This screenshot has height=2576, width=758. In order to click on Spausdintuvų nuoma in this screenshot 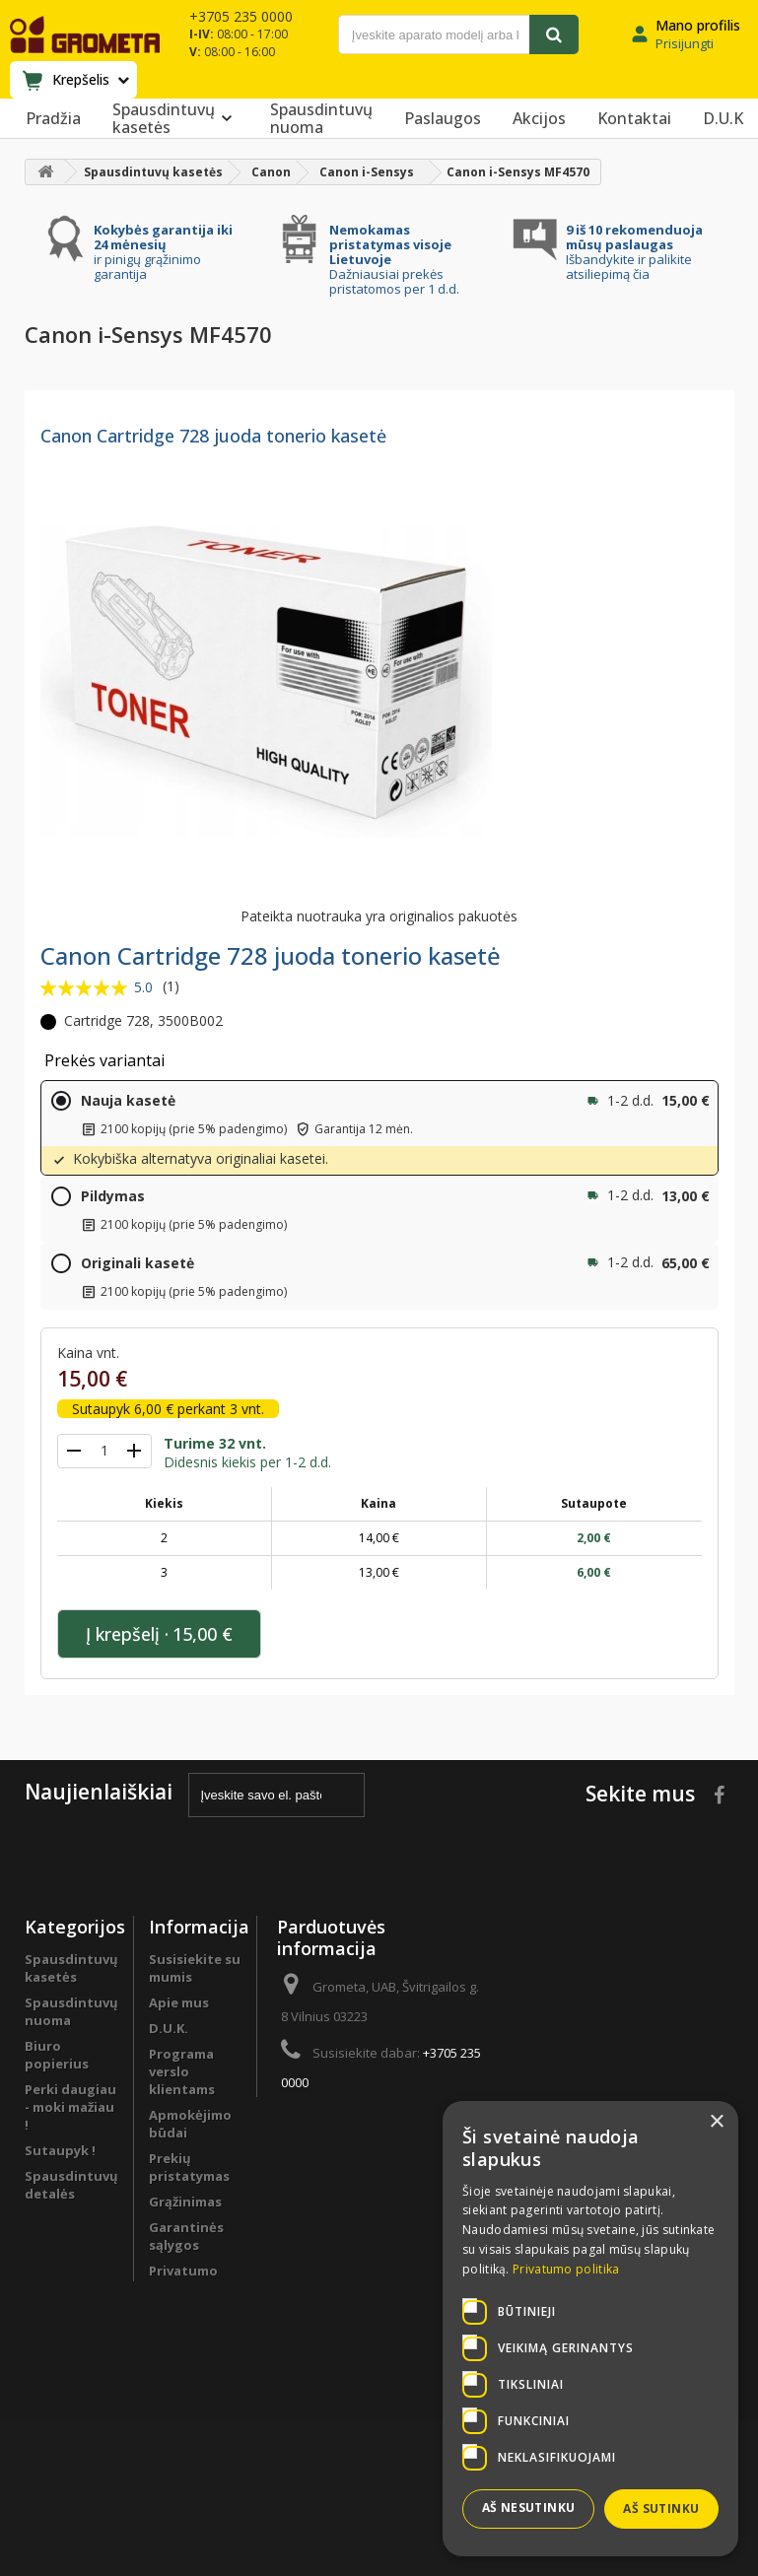, I will do `click(321, 118)`.